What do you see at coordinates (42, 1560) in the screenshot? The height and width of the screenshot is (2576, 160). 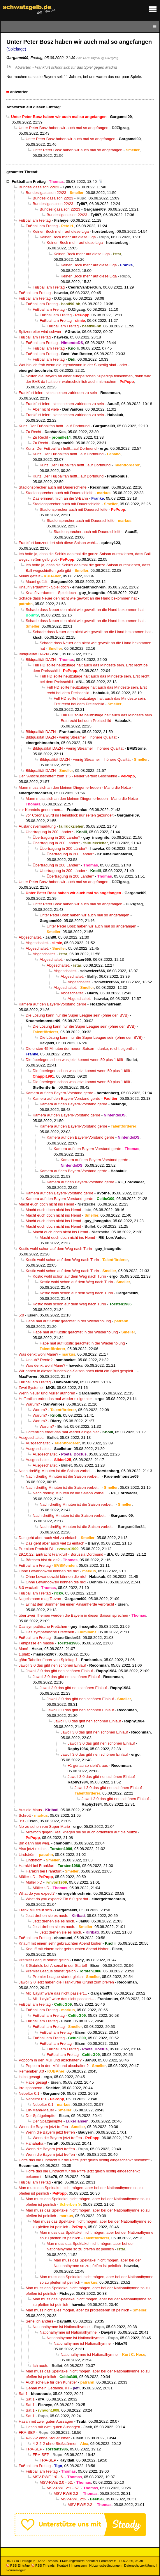 I see `Bärchen bist du es?` at bounding box center [42, 1560].